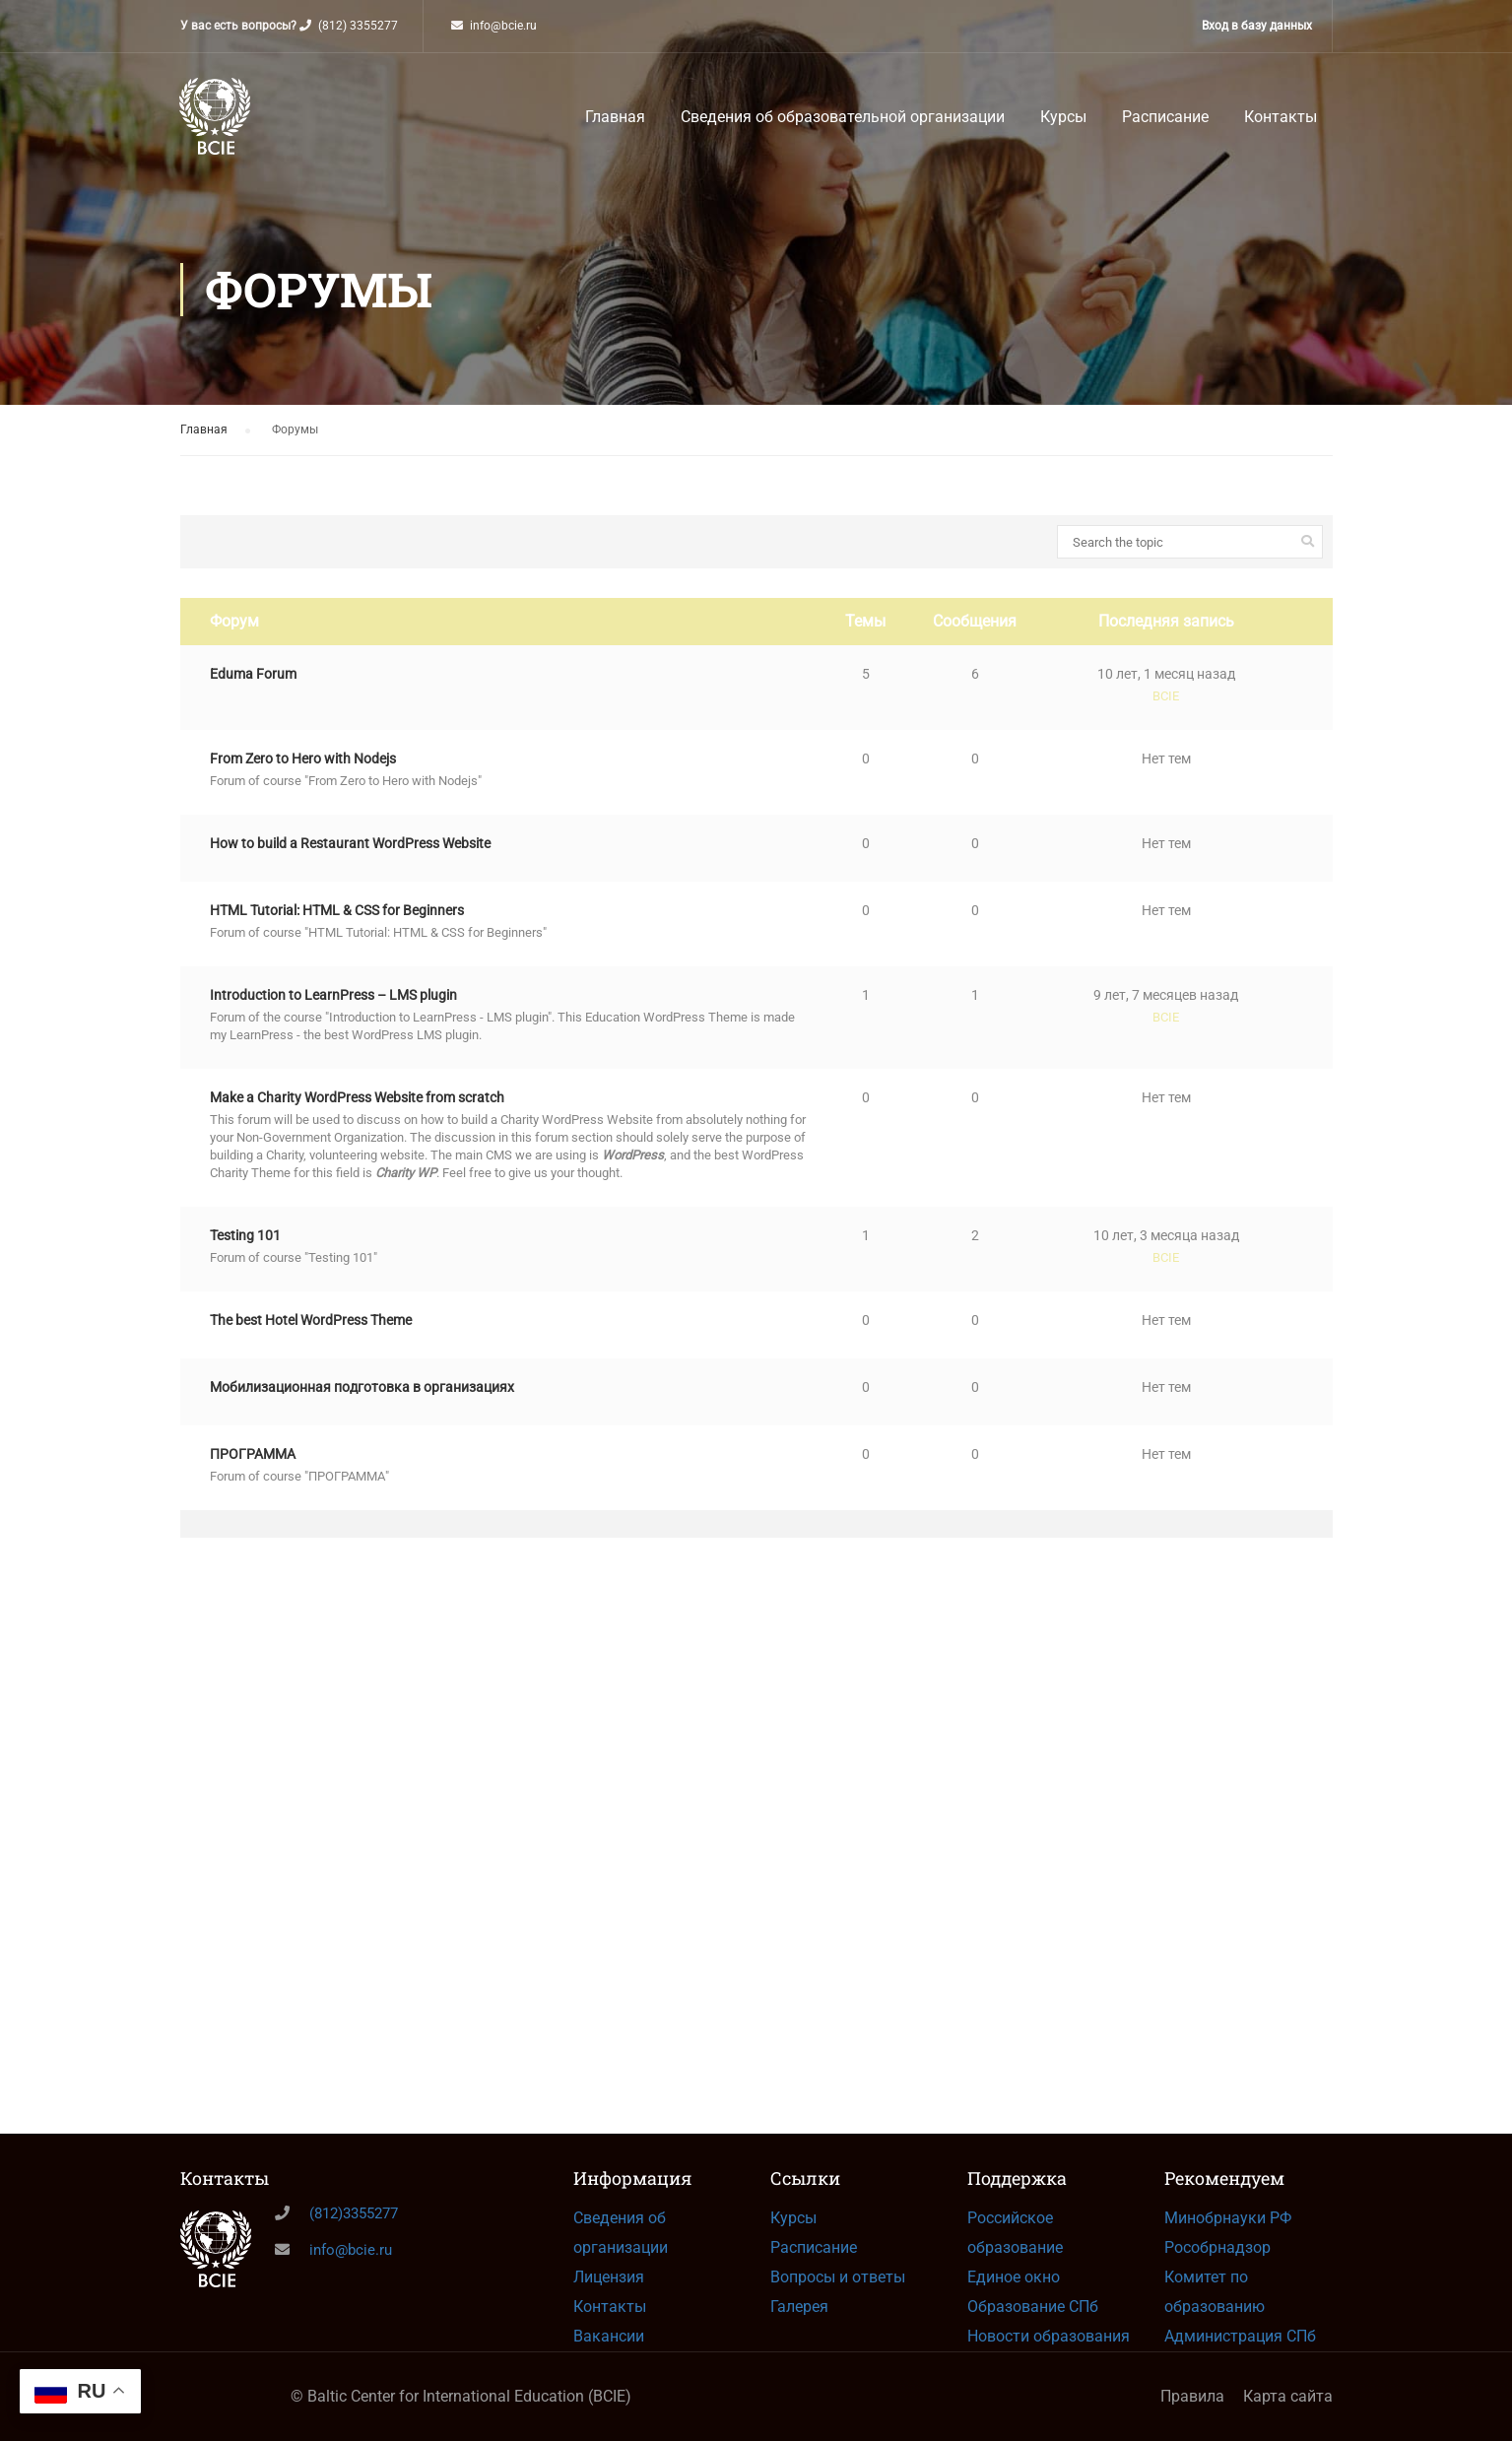 This screenshot has height=2441, width=1512. Describe the element at coordinates (1013, 2277) in the screenshot. I see `Единое окно` at that location.